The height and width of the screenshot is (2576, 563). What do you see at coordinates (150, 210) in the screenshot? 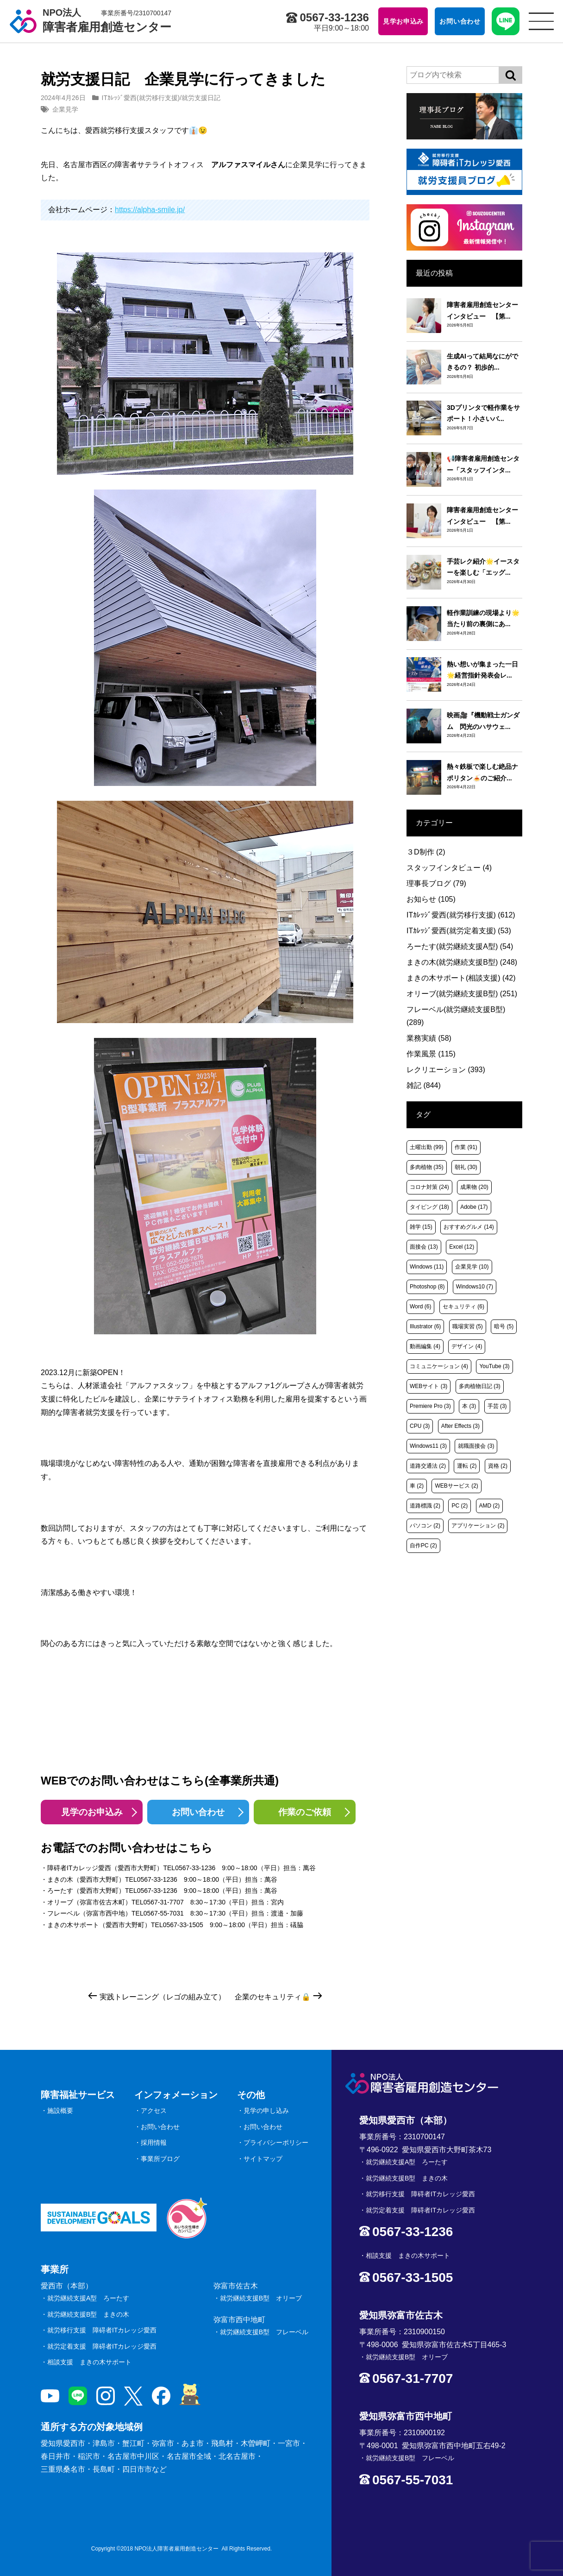
I see `https://alpha-smile.jp/` at bounding box center [150, 210].